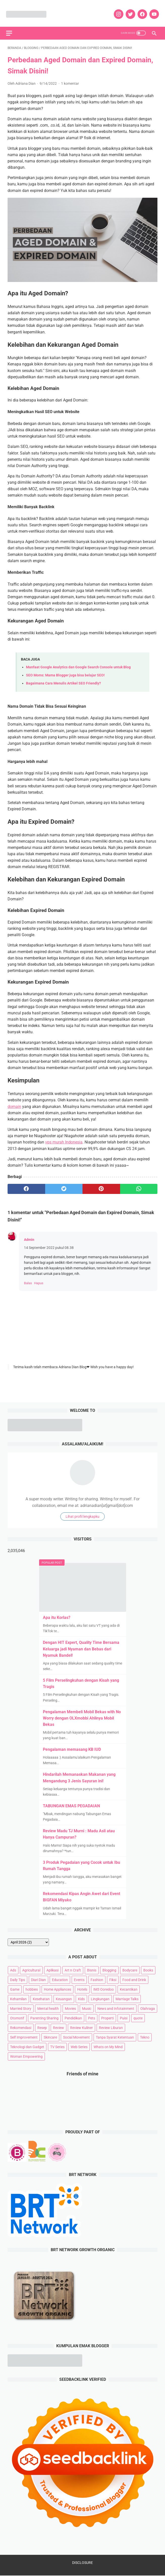  What do you see at coordinates (81, 2027) in the screenshot?
I see `Review Kuliner` at bounding box center [81, 2027].